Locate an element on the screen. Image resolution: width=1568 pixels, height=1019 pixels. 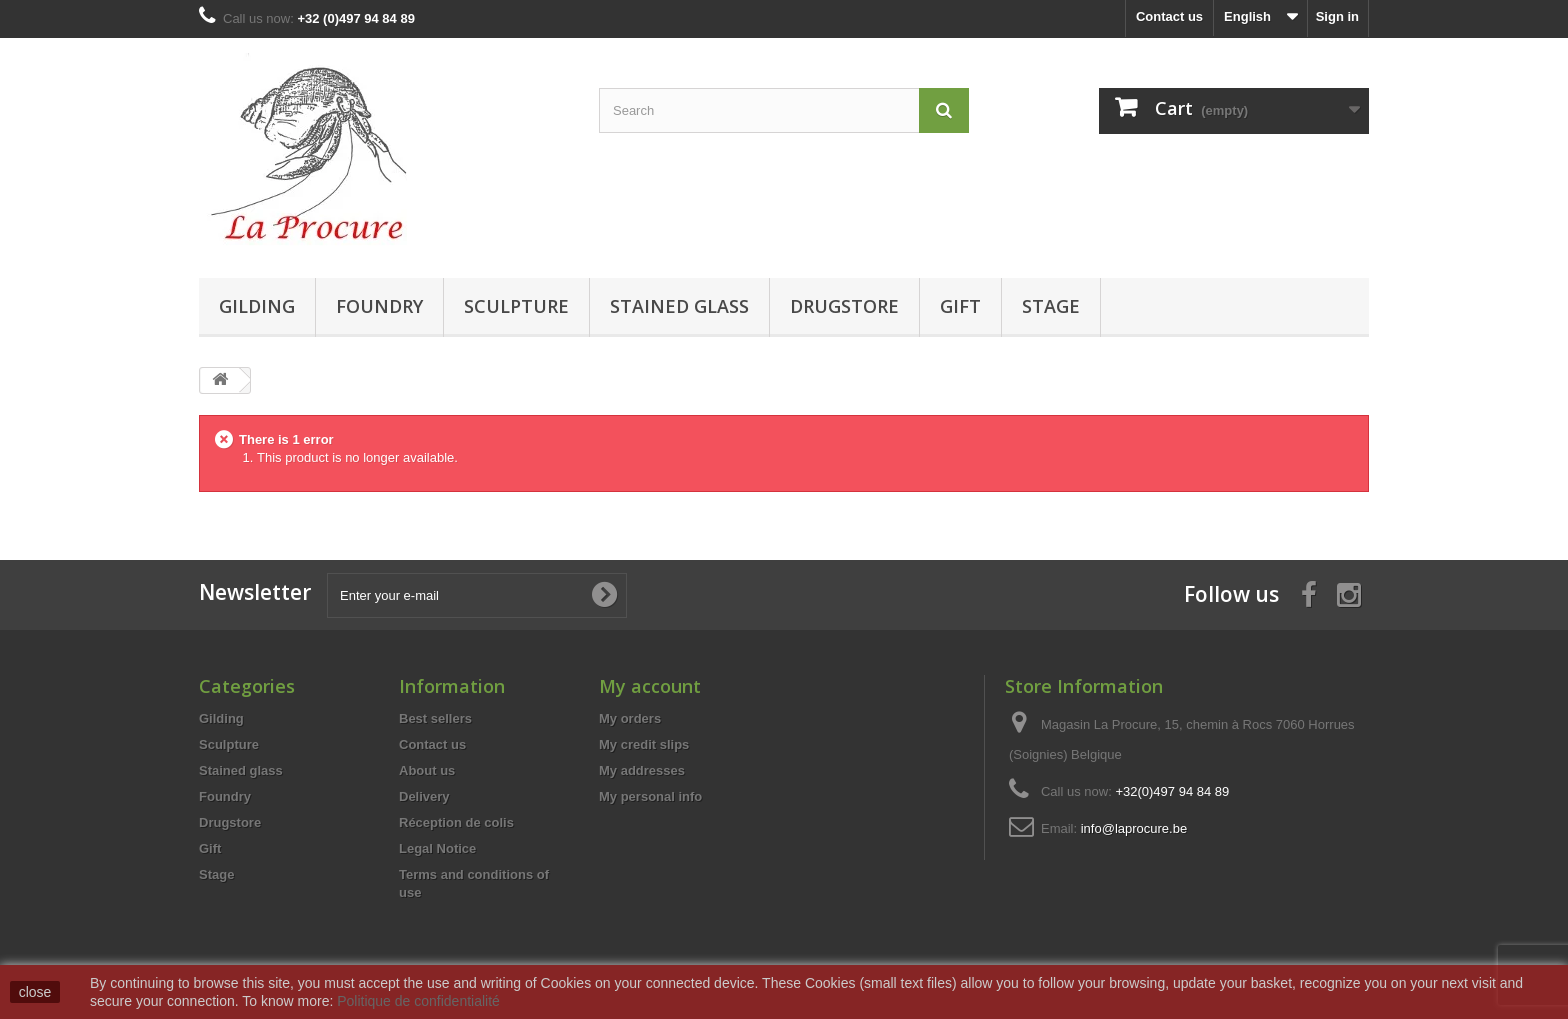
My orders is located at coordinates (630, 718).